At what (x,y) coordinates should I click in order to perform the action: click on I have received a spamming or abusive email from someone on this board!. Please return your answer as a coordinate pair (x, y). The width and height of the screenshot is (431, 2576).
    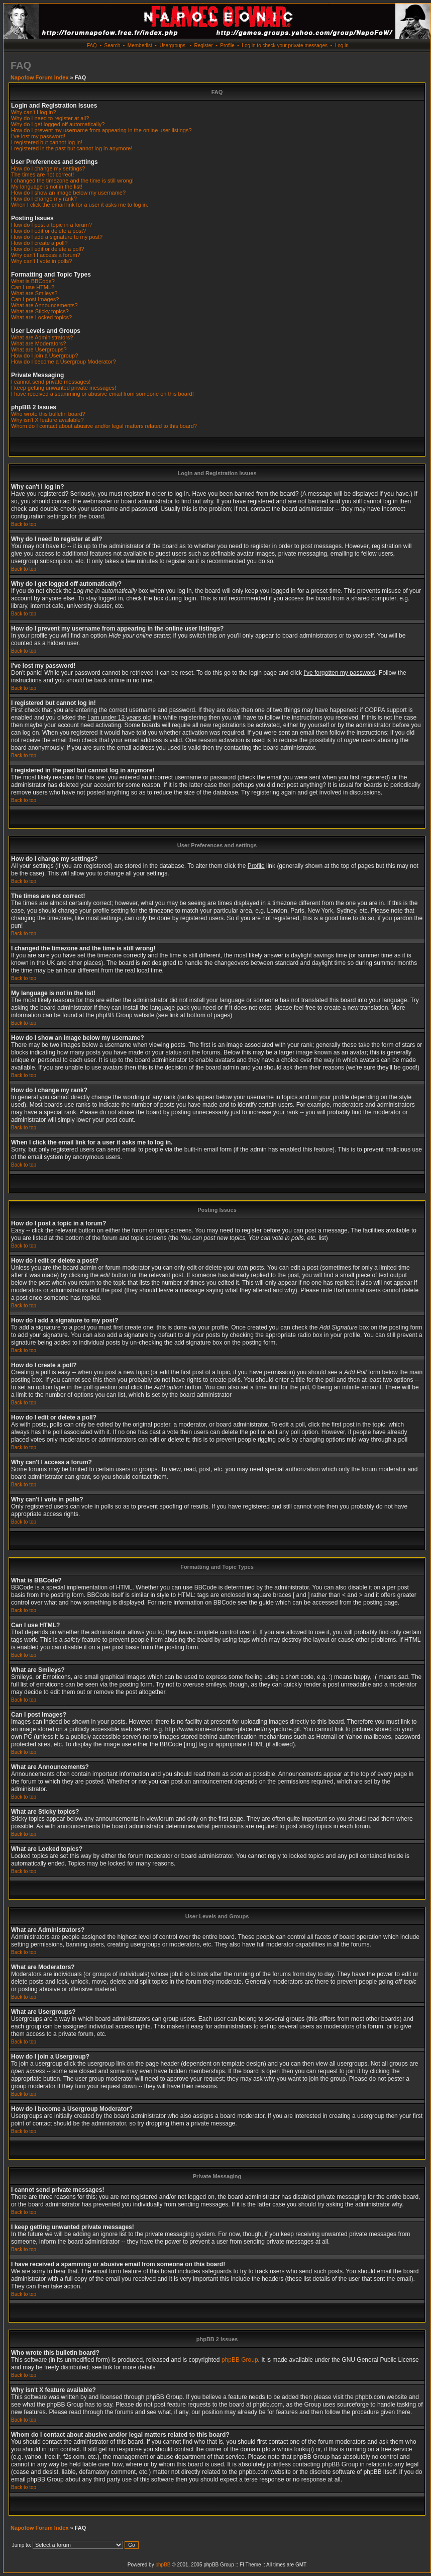
    Looking at the image, I should click on (102, 394).